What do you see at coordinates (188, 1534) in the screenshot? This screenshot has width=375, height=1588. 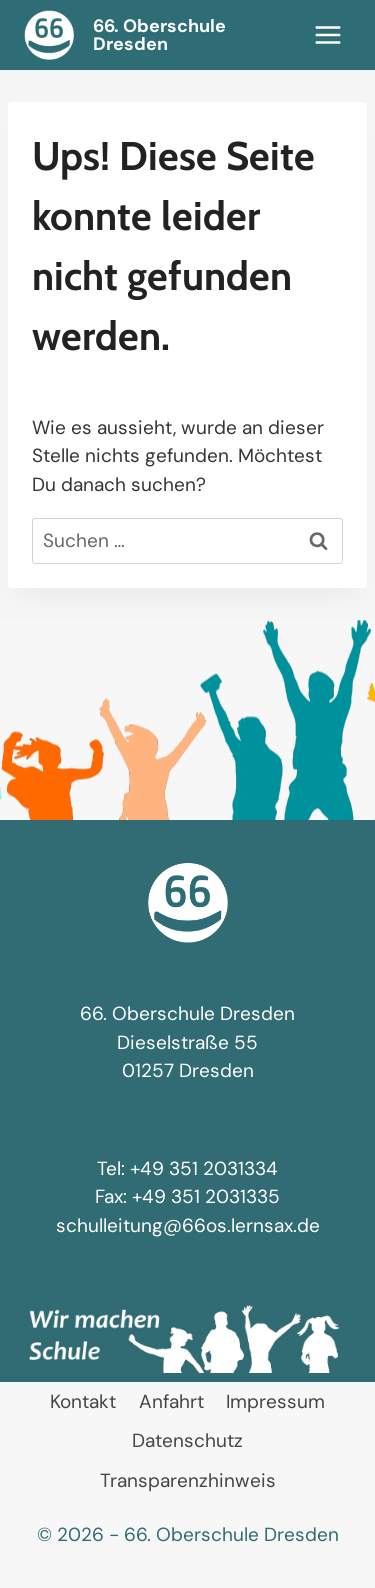 I see `© 2026 - 66. Oberschule Dresden` at bounding box center [188, 1534].